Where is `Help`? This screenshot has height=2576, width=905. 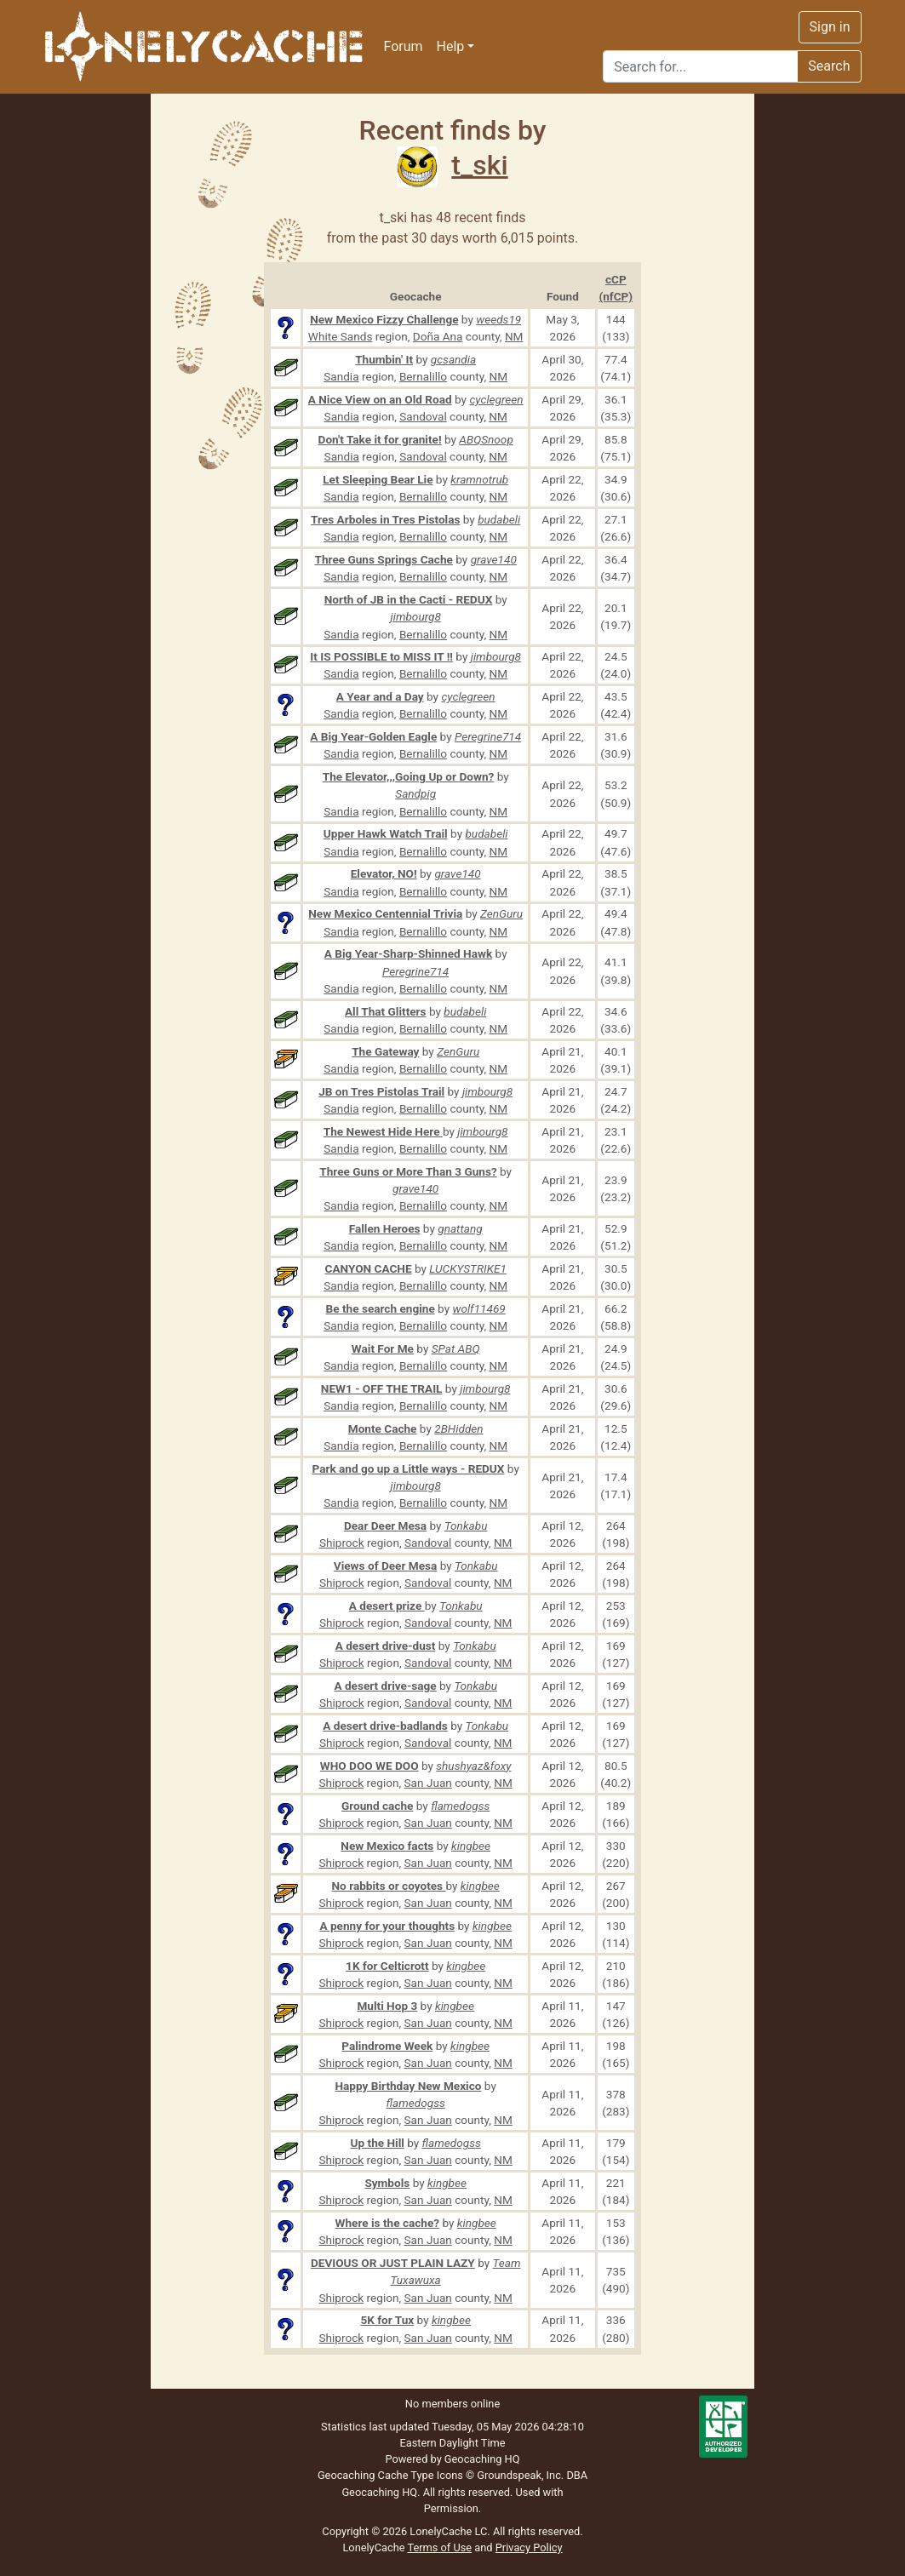
Help is located at coordinates (451, 46).